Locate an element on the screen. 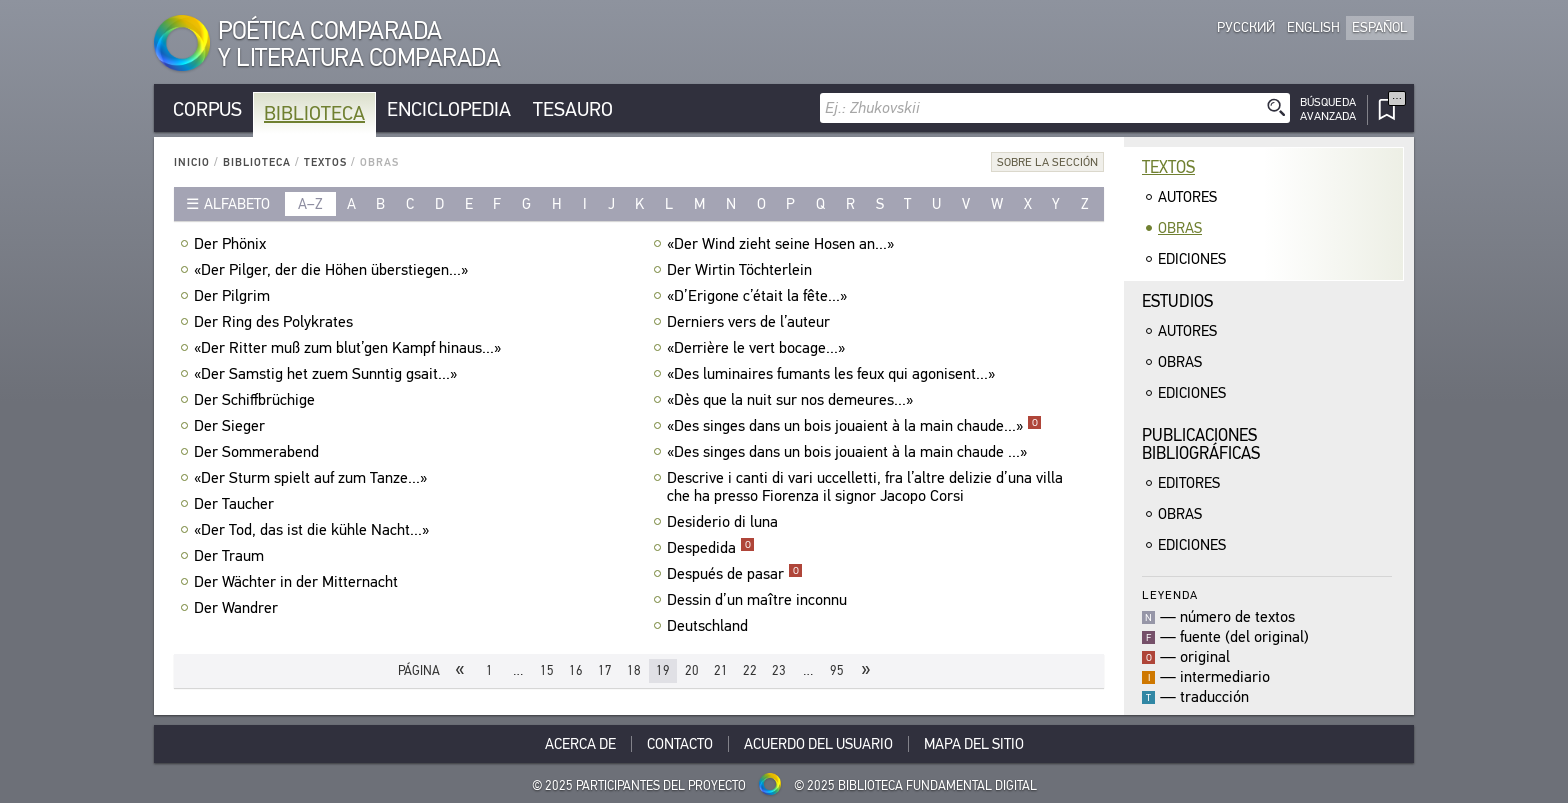 The image size is (1568, 803). «Der Wind zieht seine Hosen an...» is located at coordinates (783, 244).